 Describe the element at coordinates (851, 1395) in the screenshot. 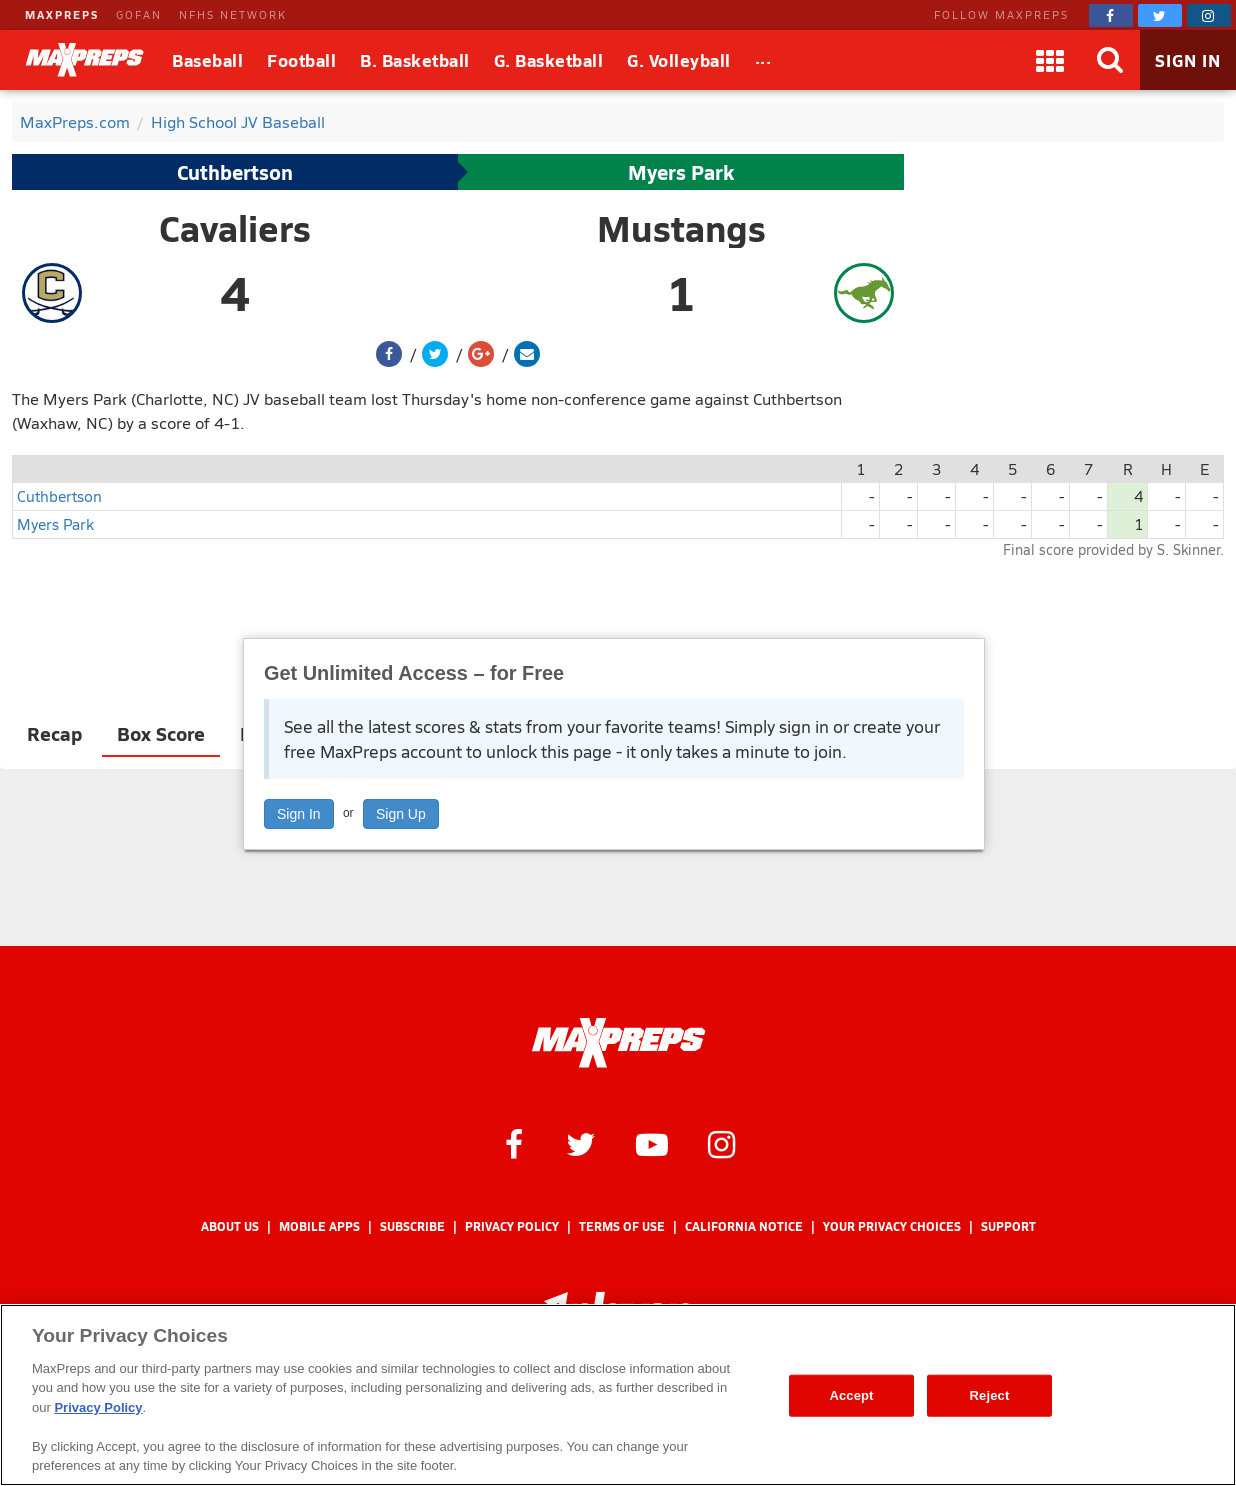

I see `Accept` at that location.